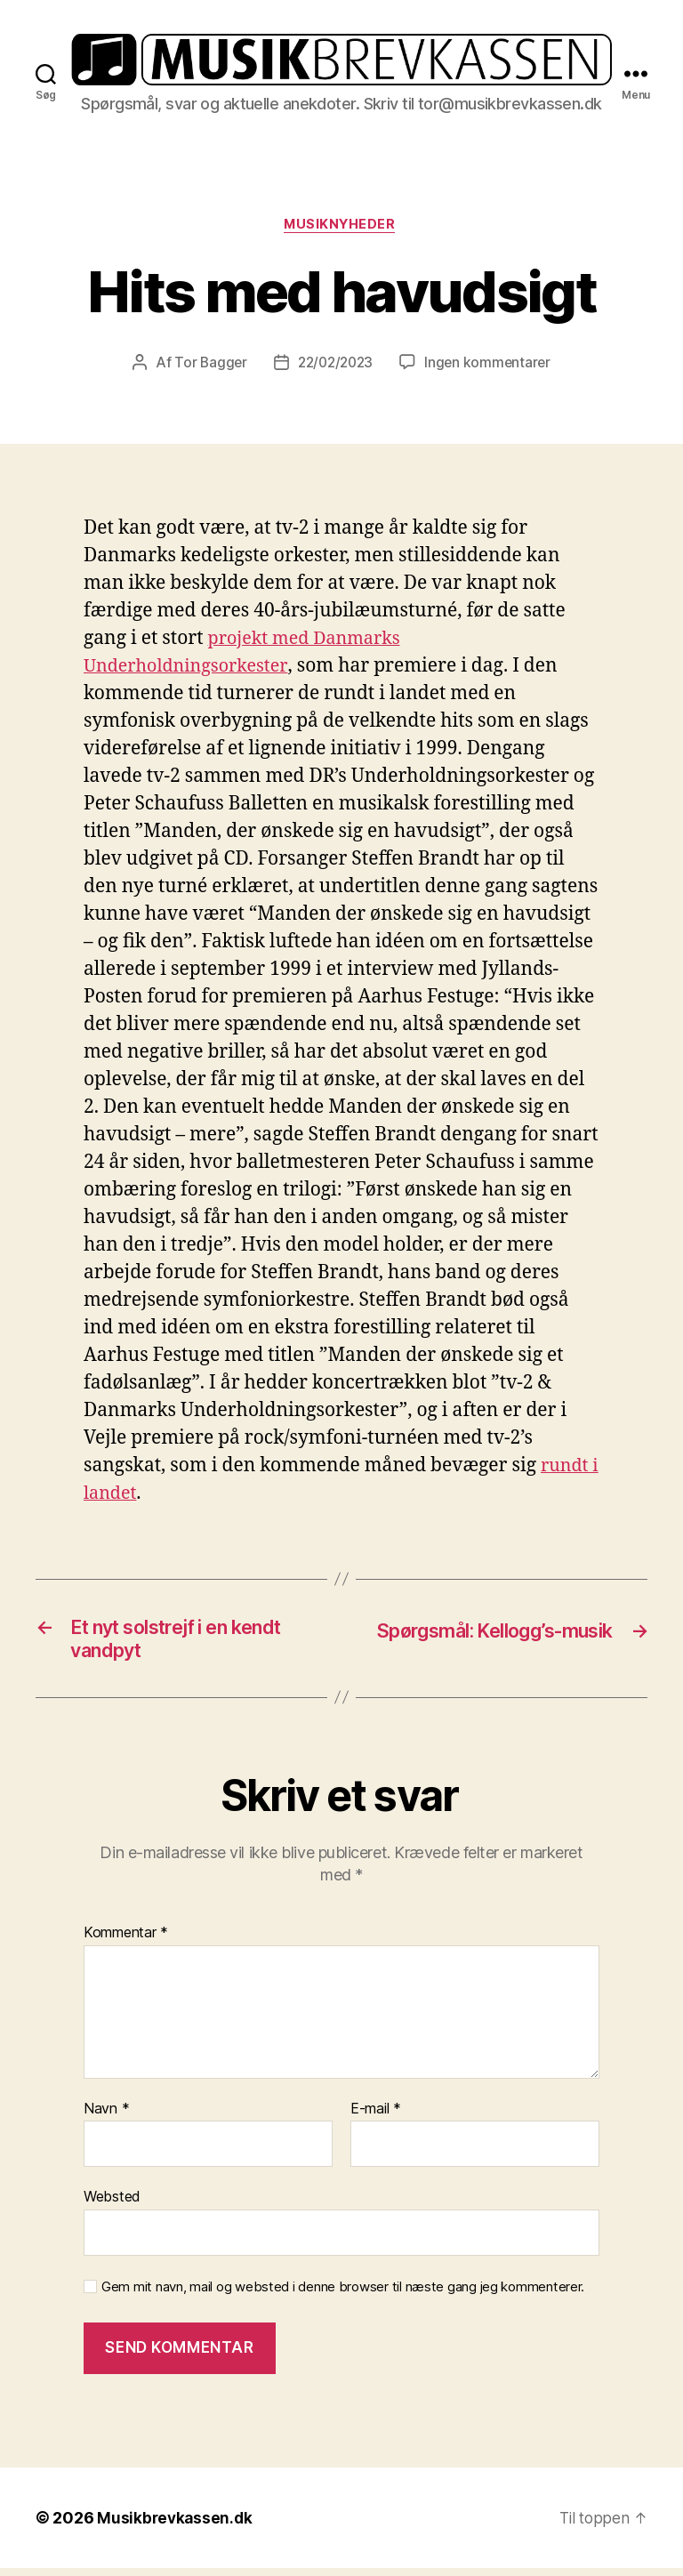 This screenshot has width=683, height=2576. What do you see at coordinates (126, 1941) in the screenshot?
I see `Kommentar` at bounding box center [126, 1941].